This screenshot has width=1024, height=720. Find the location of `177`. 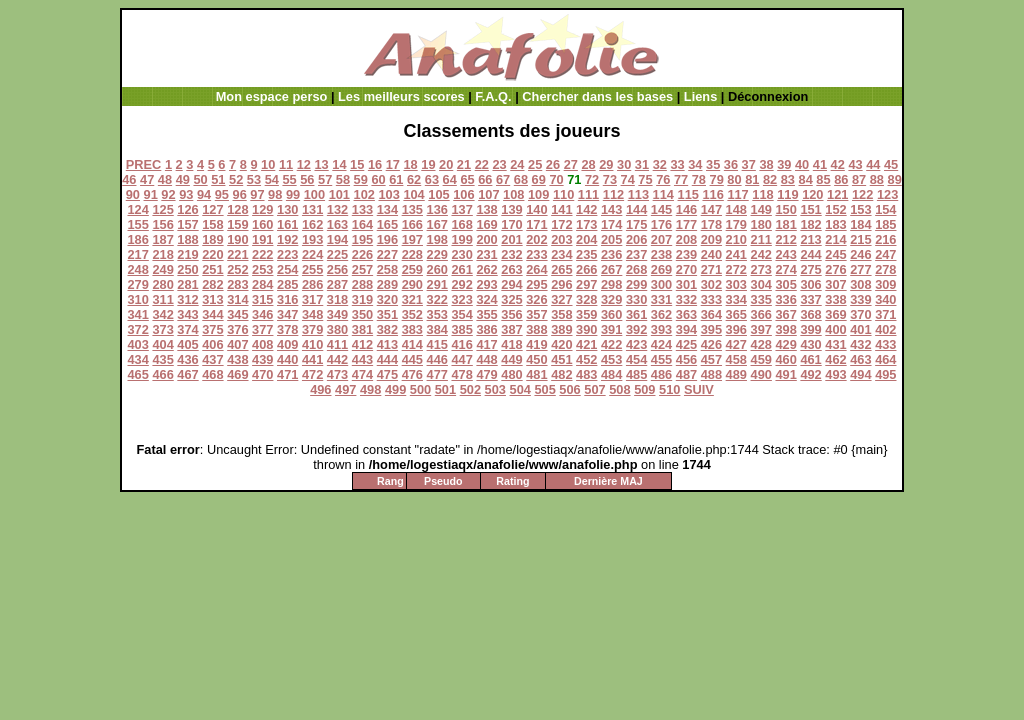

177 is located at coordinates (686, 224).